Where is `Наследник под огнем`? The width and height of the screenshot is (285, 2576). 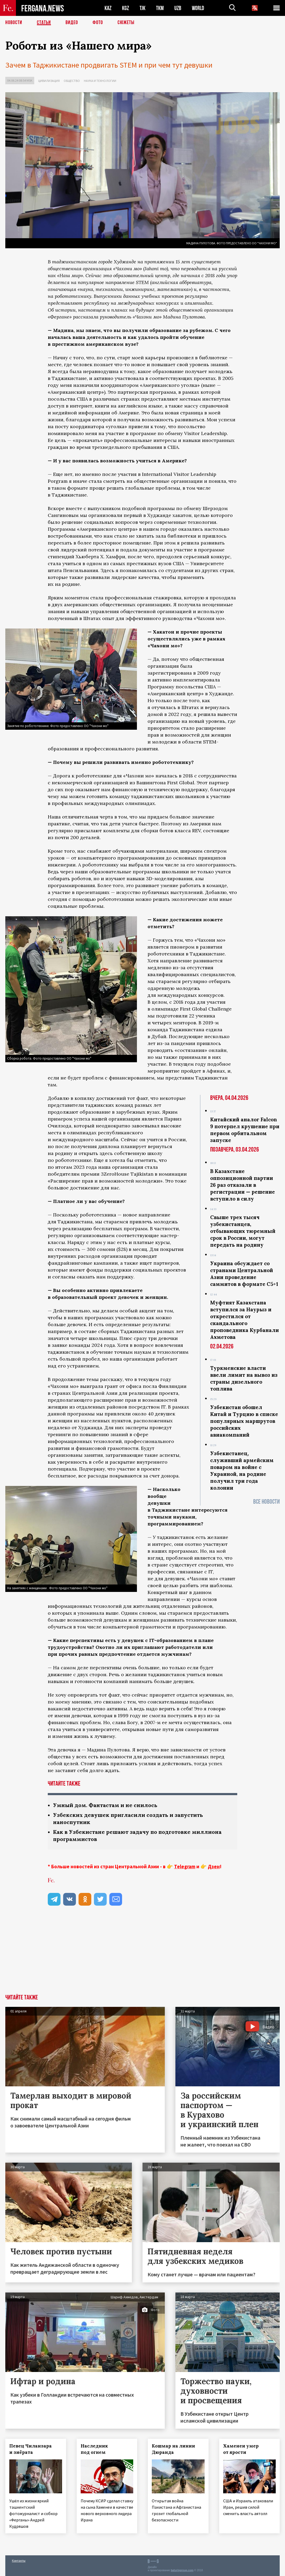
Наследник под огнем is located at coordinates (94, 2449).